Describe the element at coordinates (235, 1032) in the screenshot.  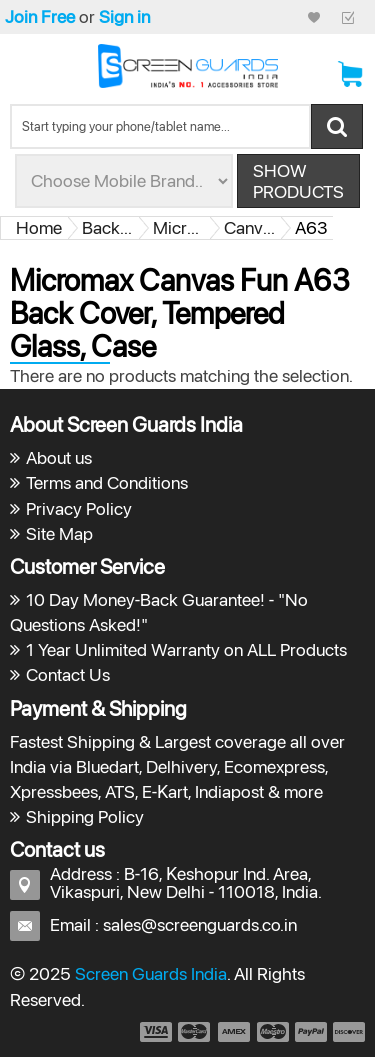
I see `payment3` at that location.